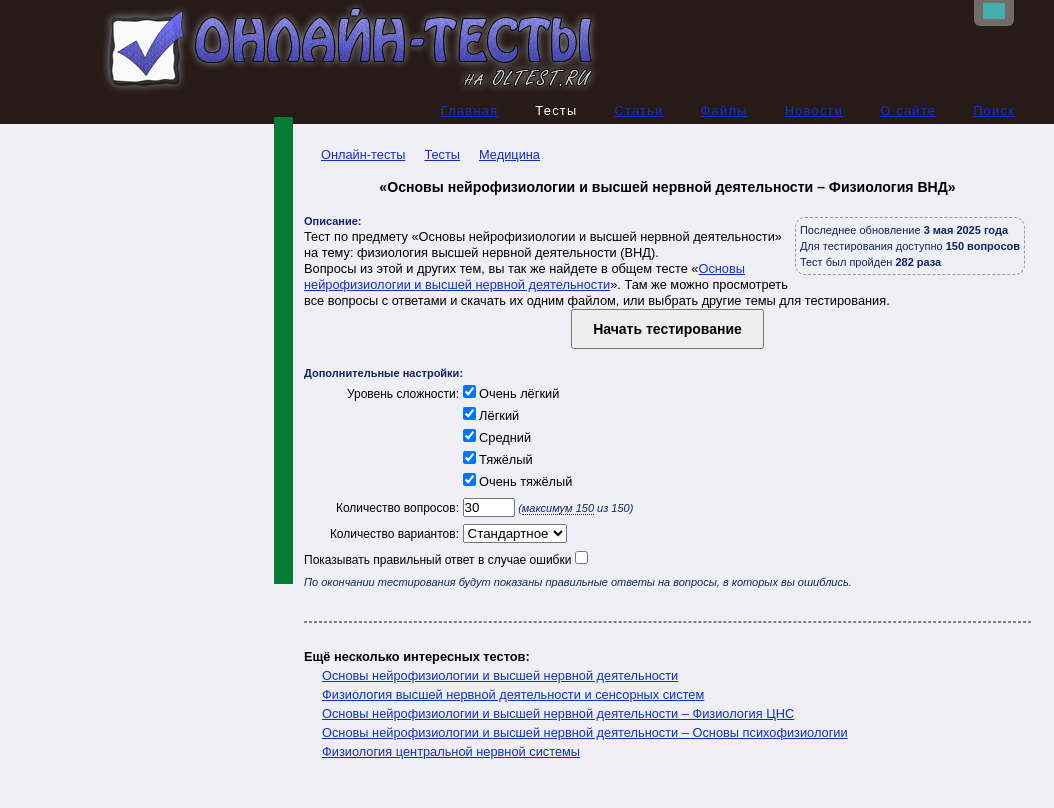 The width and height of the screenshot is (1054, 808). Describe the element at coordinates (470, 110) in the screenshot. I see `Главная` at that location.